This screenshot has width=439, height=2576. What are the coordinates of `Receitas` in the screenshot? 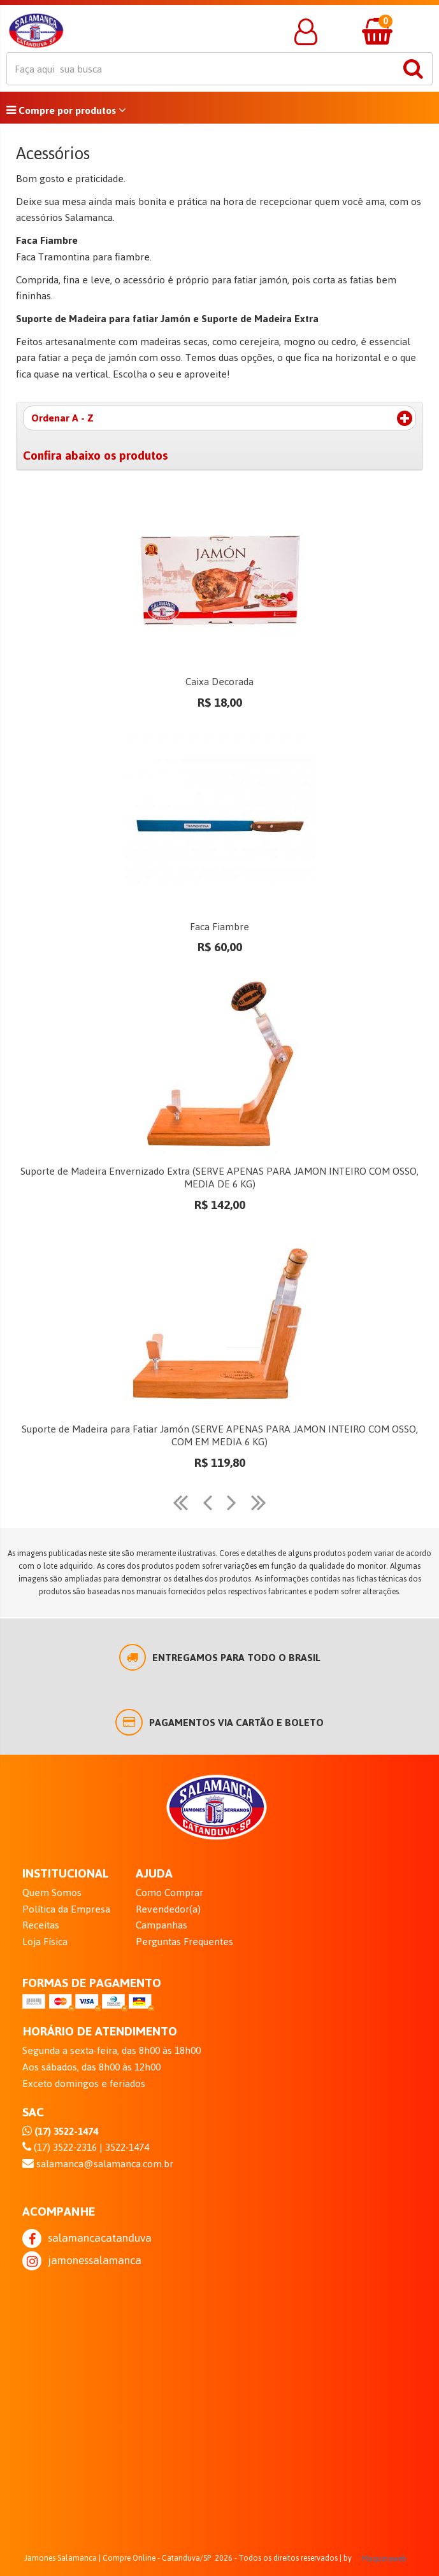 It's located at (40, 1925).